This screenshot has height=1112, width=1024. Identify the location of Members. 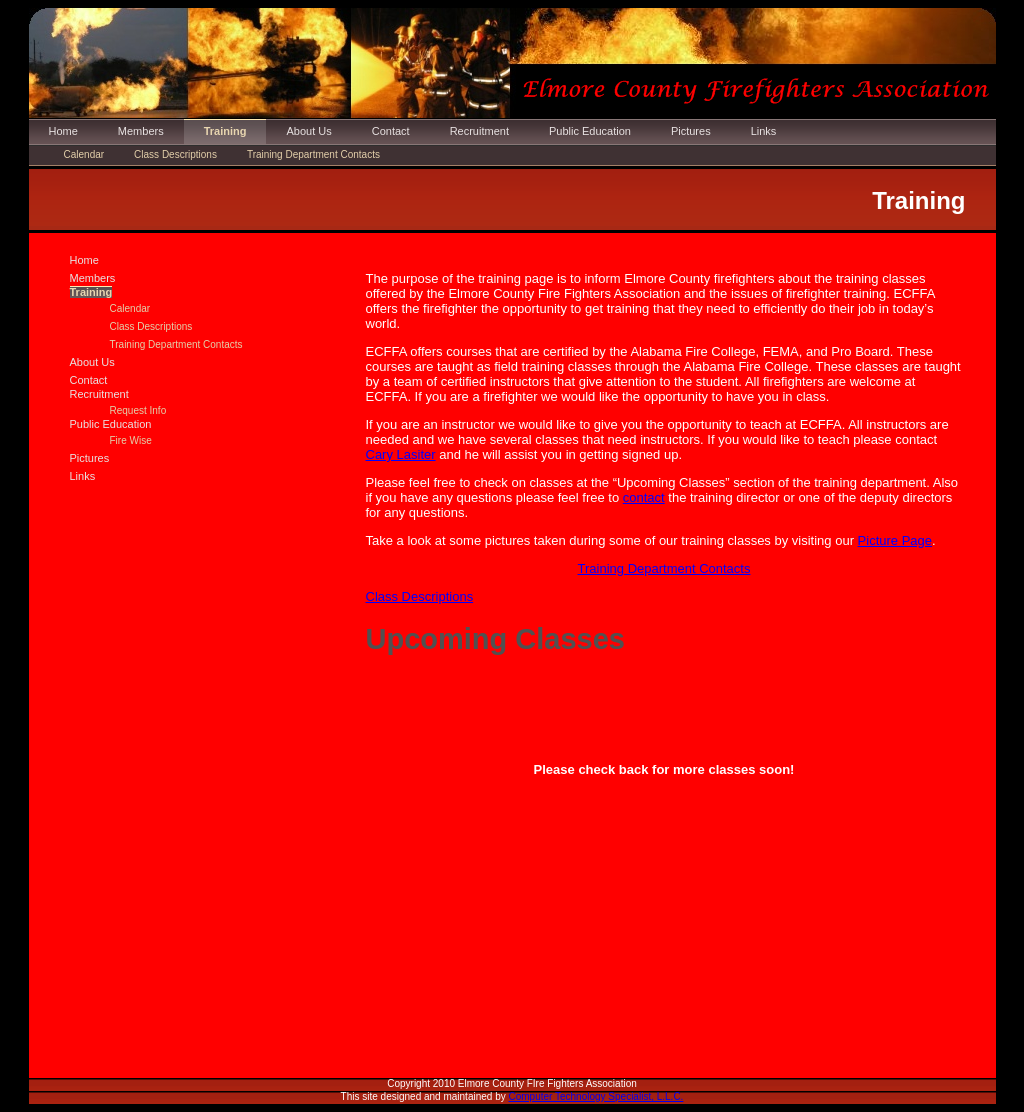
(141, 131).